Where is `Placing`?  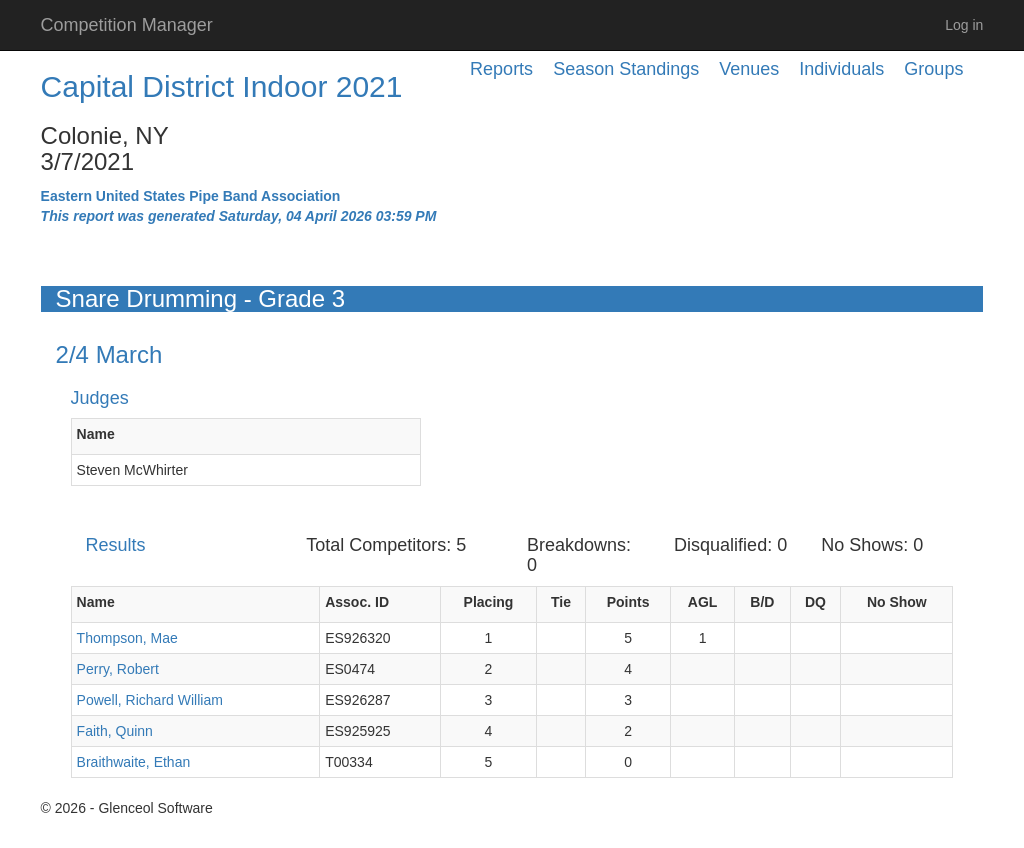 Placing is located at coordinates (489, 602).